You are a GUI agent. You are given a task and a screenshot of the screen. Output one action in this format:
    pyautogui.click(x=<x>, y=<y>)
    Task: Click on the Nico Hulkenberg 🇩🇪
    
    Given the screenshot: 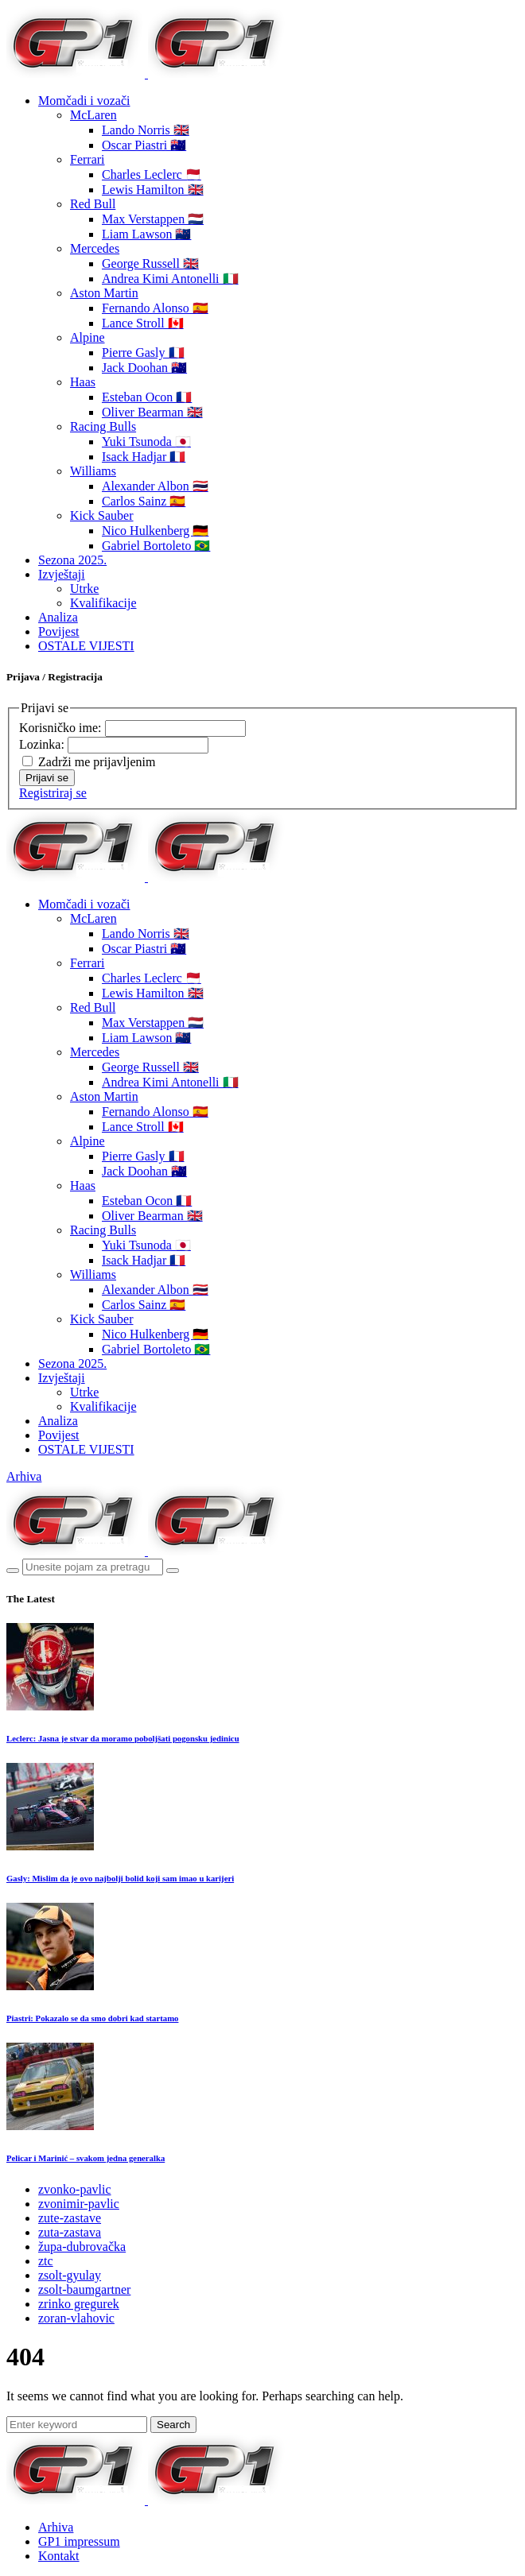 What is the action you would take?
    pyautogui.click(x=155, y=530)
    